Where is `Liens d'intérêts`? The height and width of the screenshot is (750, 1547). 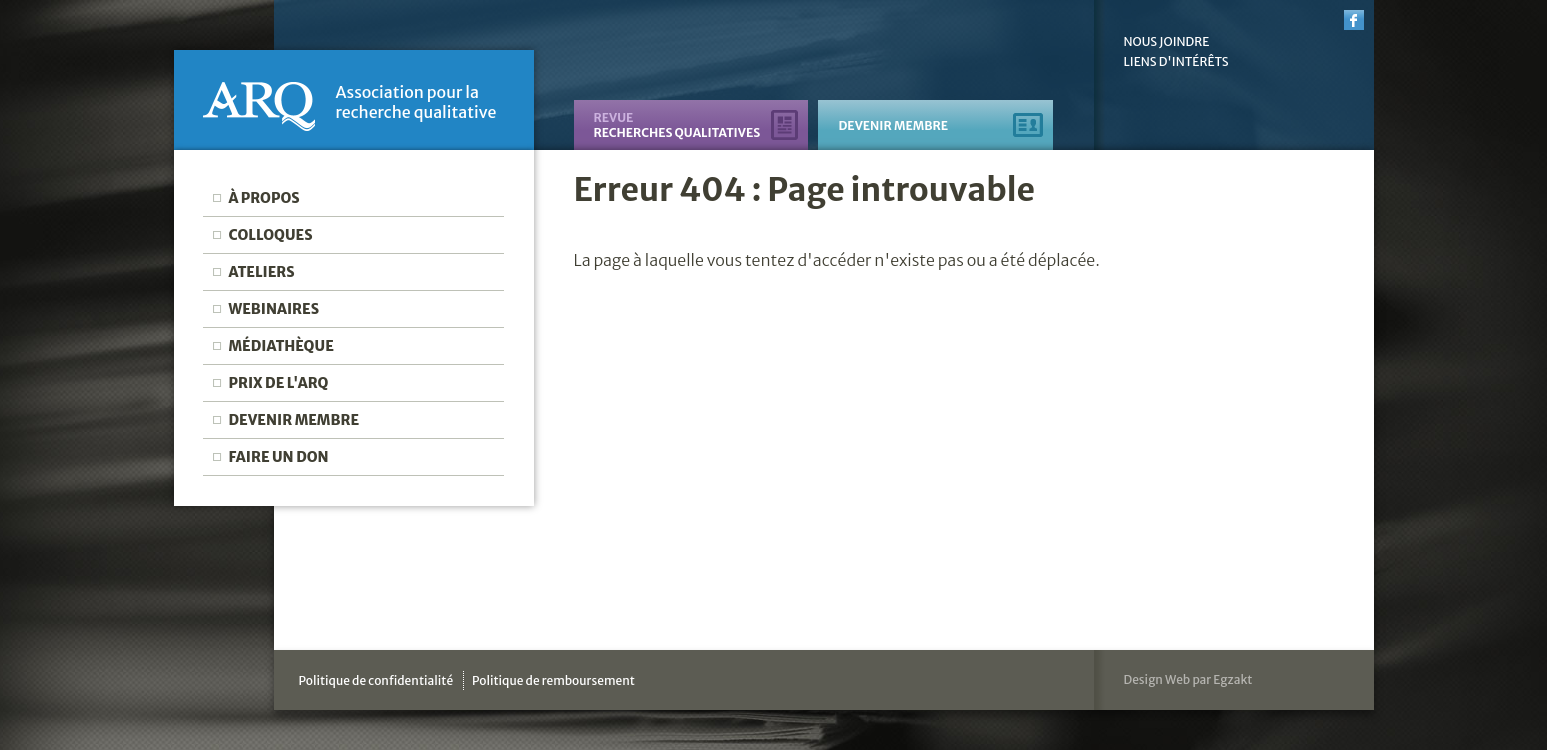
Liens d'intérêts is located at coordinates (1176, 62).